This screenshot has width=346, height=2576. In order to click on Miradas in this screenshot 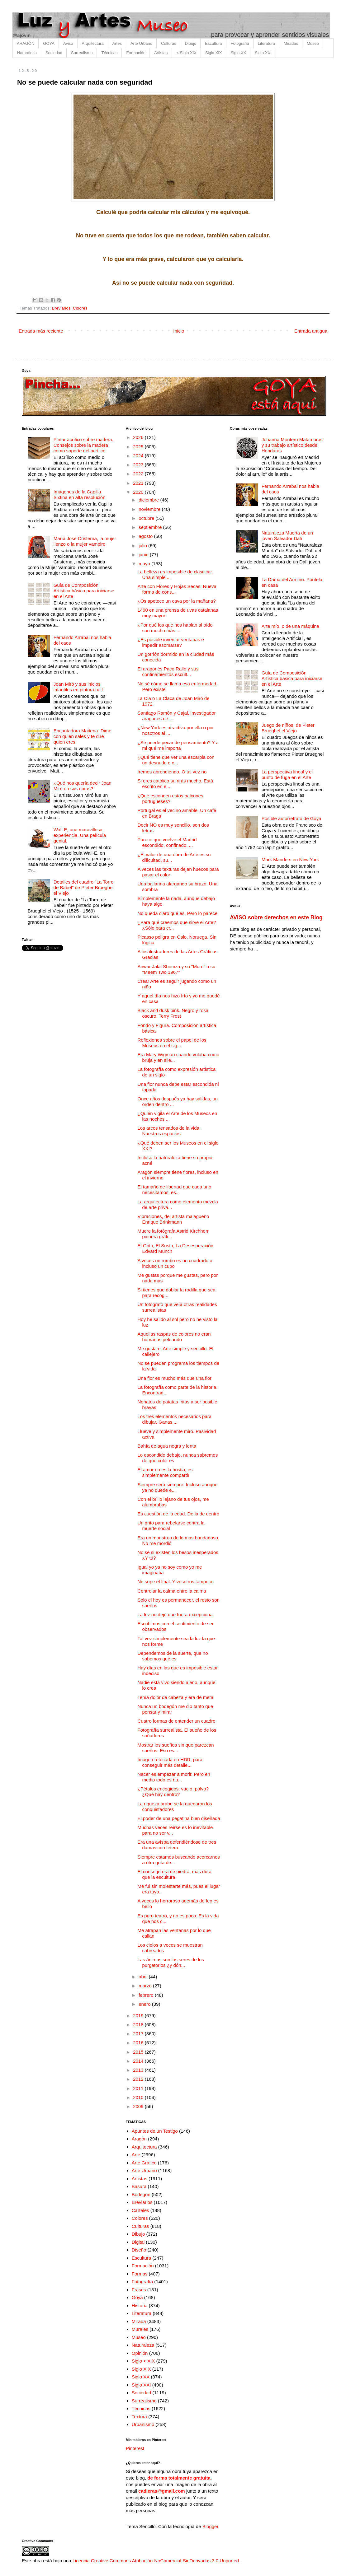, I will do `click(291, 43)`.